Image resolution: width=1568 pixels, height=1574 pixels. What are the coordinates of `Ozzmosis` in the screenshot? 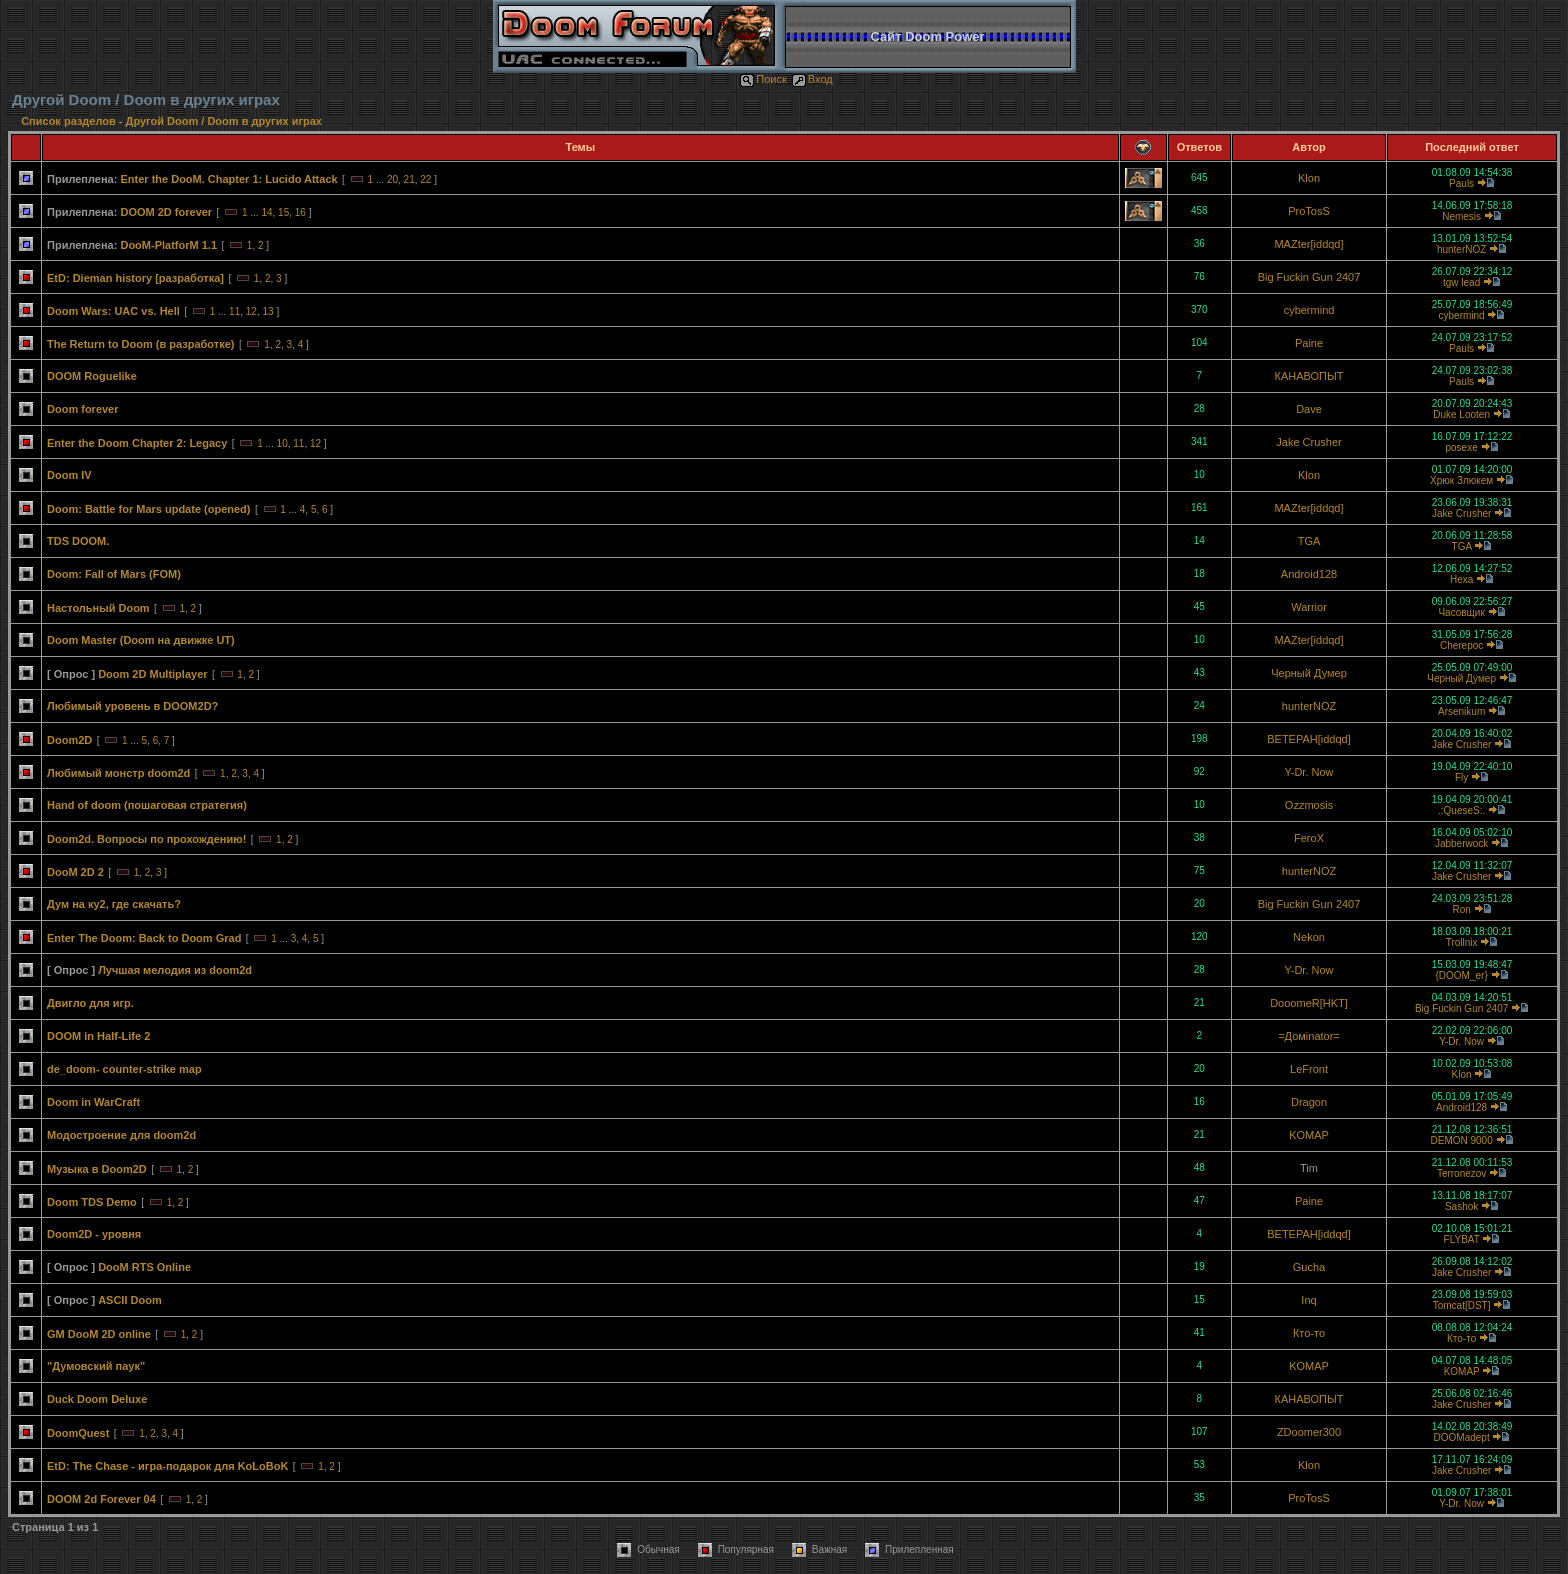 It's located at (1309, 805).